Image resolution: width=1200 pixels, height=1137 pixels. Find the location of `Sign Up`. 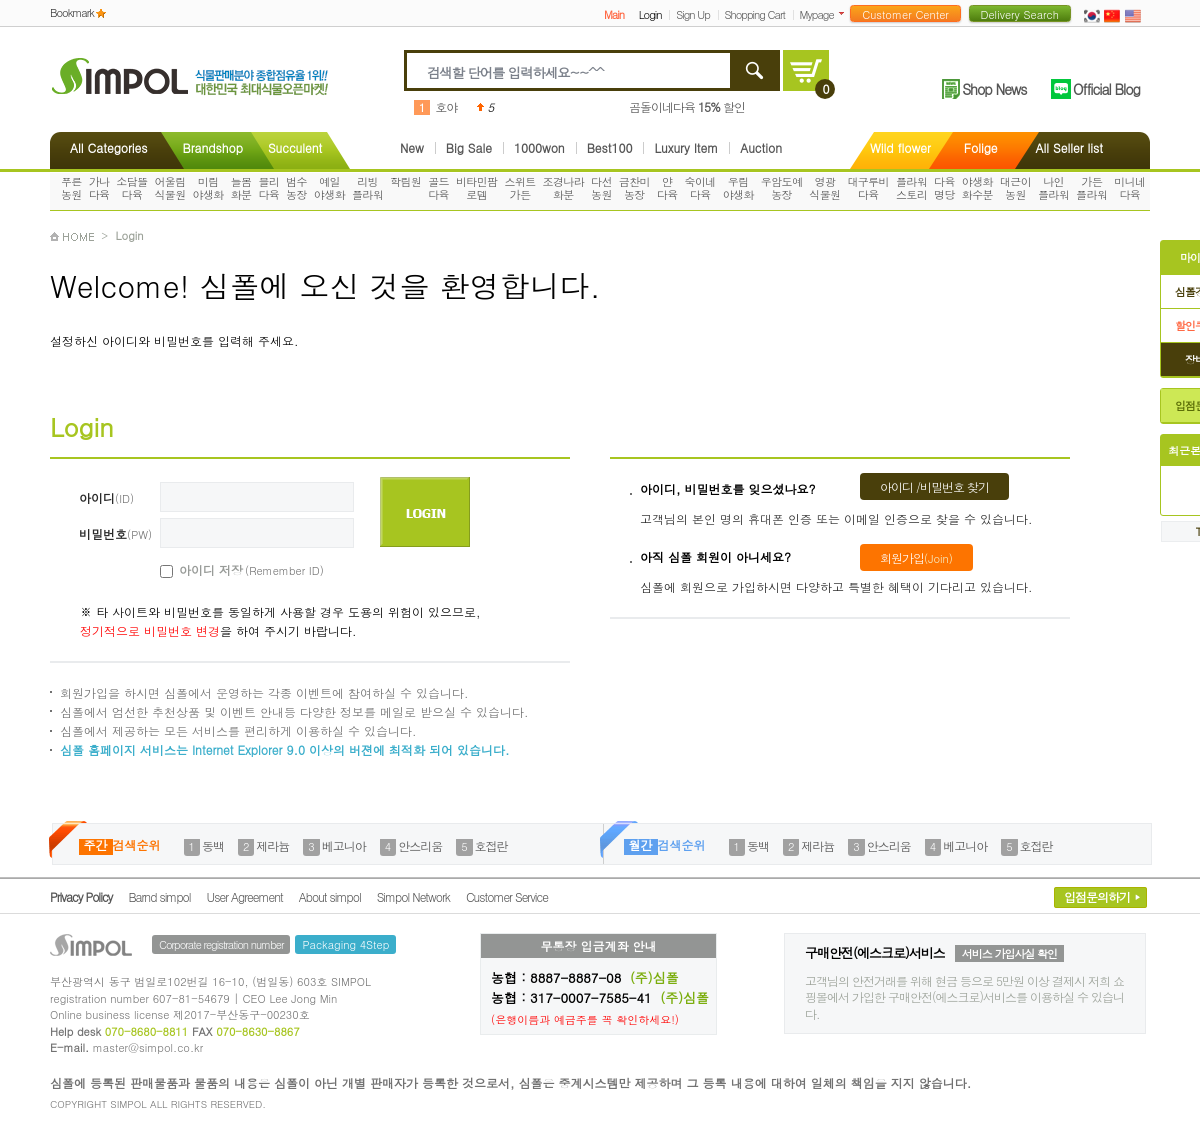

Sign Up is located at coordinates (693, 14).